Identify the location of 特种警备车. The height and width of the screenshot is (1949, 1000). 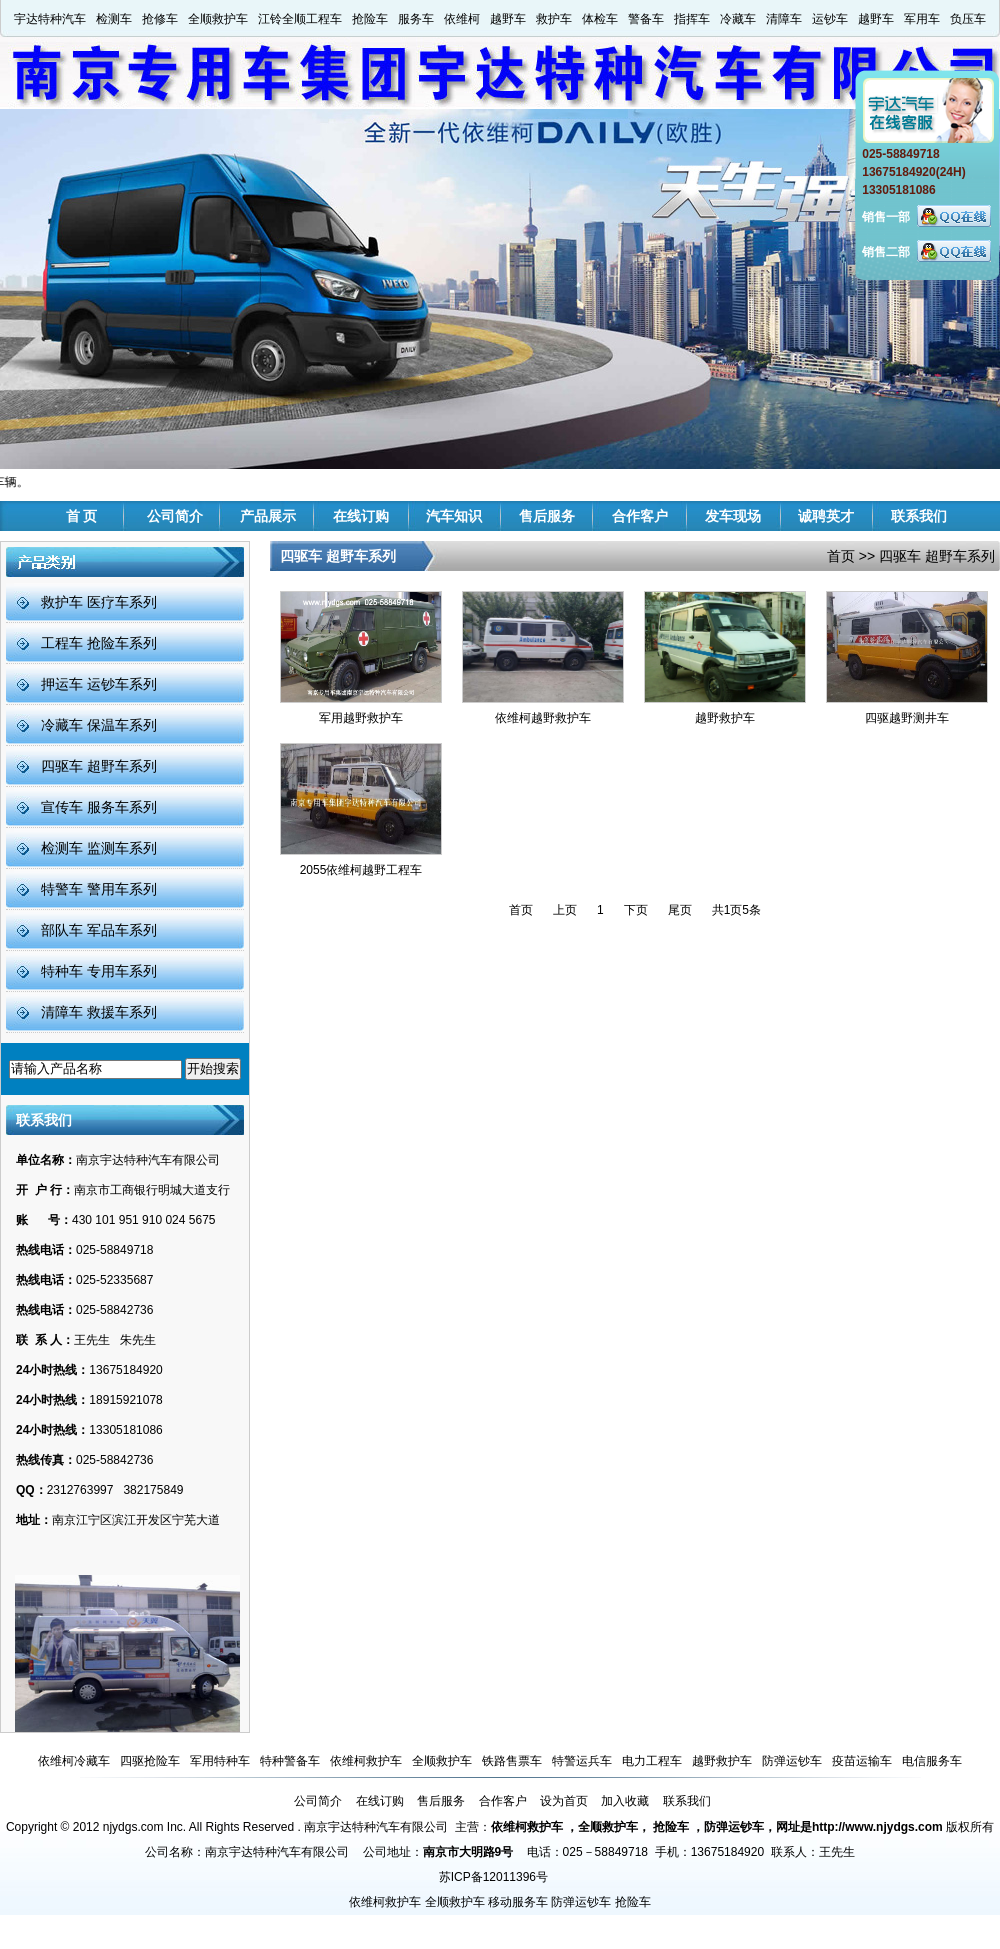
(290, 1761).